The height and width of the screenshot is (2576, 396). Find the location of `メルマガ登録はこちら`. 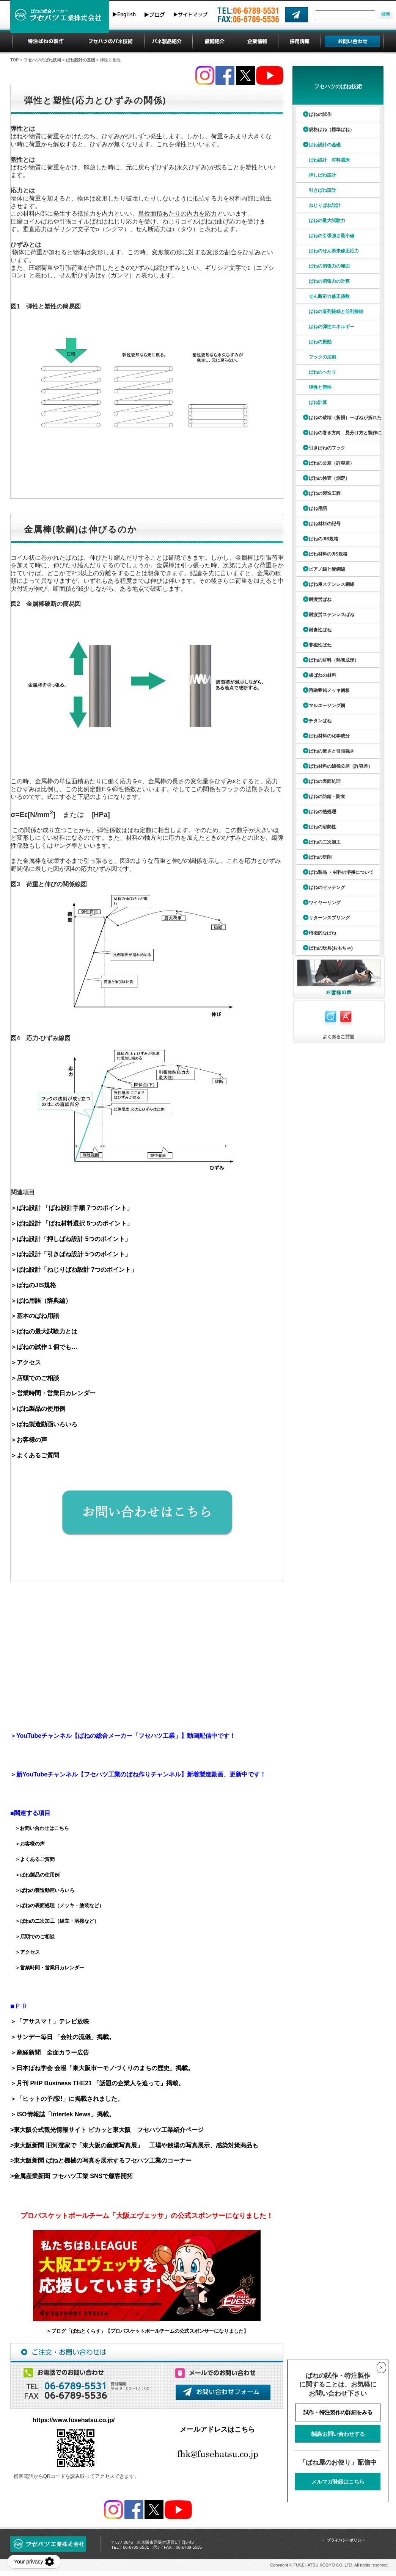

メルマガ登録はこちら is located at coordinates (338, 2482).